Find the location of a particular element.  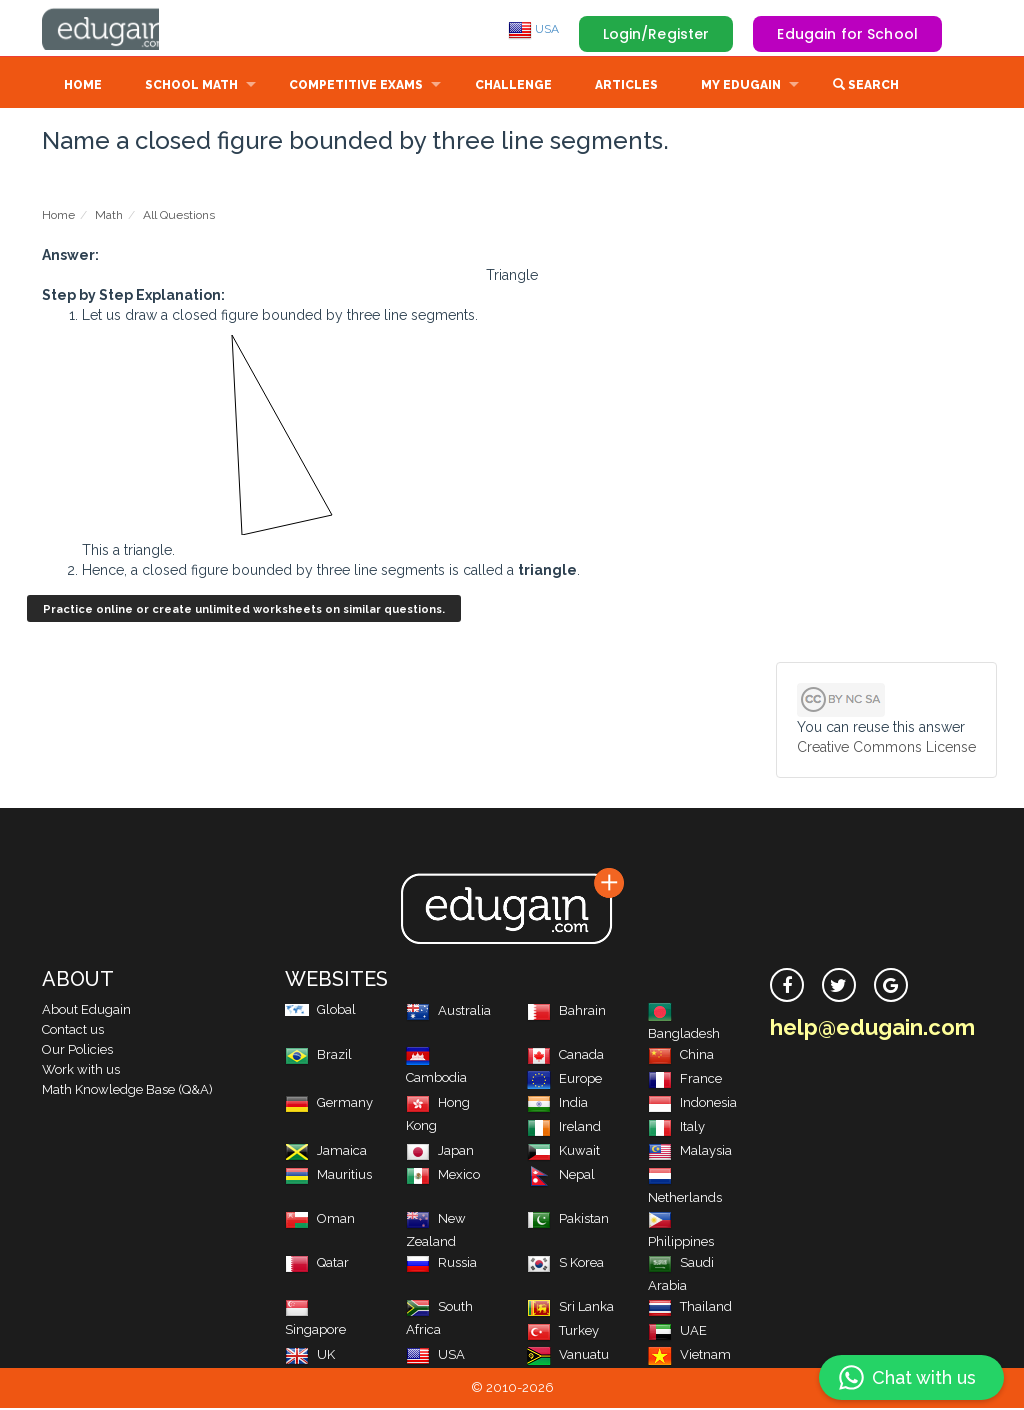

Math Knowledge Base (Q&A) is located at coordinates (127, 1091).